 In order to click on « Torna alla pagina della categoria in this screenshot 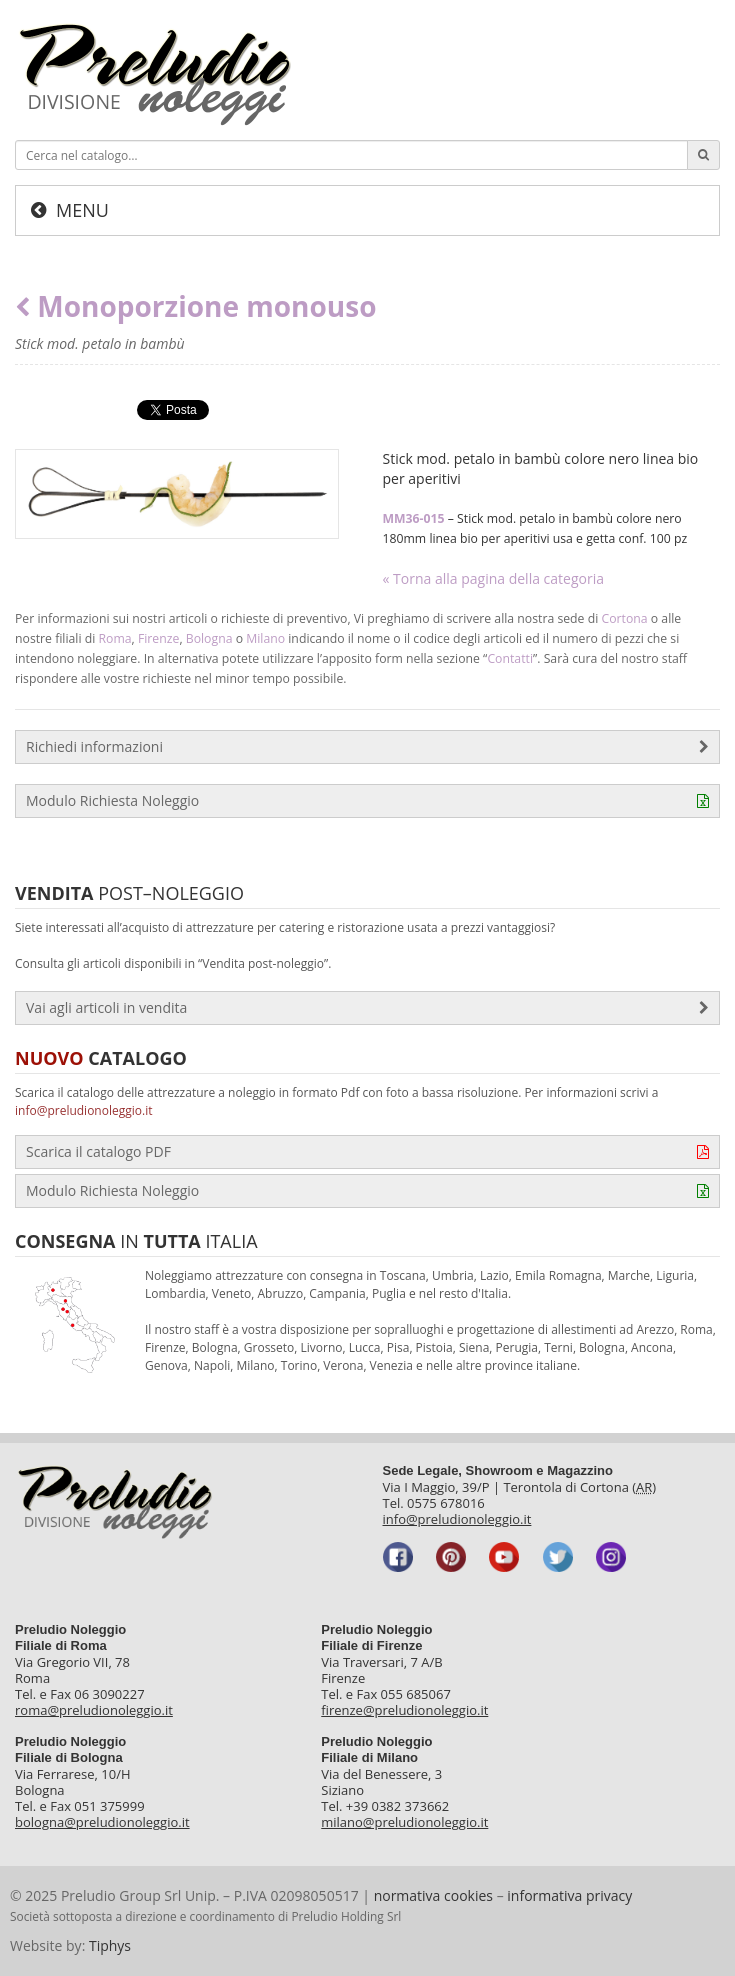, I will do `click(493, 578)`.